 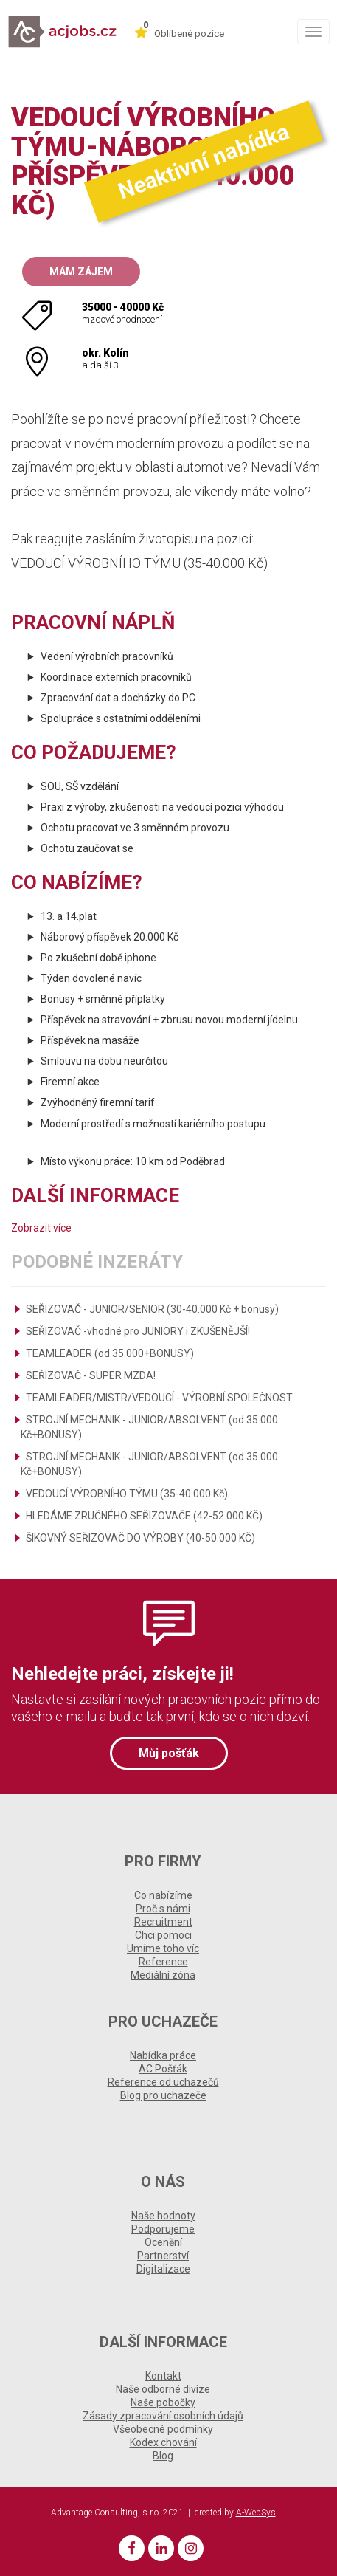 I want to click on Digitalizace, so click(x=163, y=2269).